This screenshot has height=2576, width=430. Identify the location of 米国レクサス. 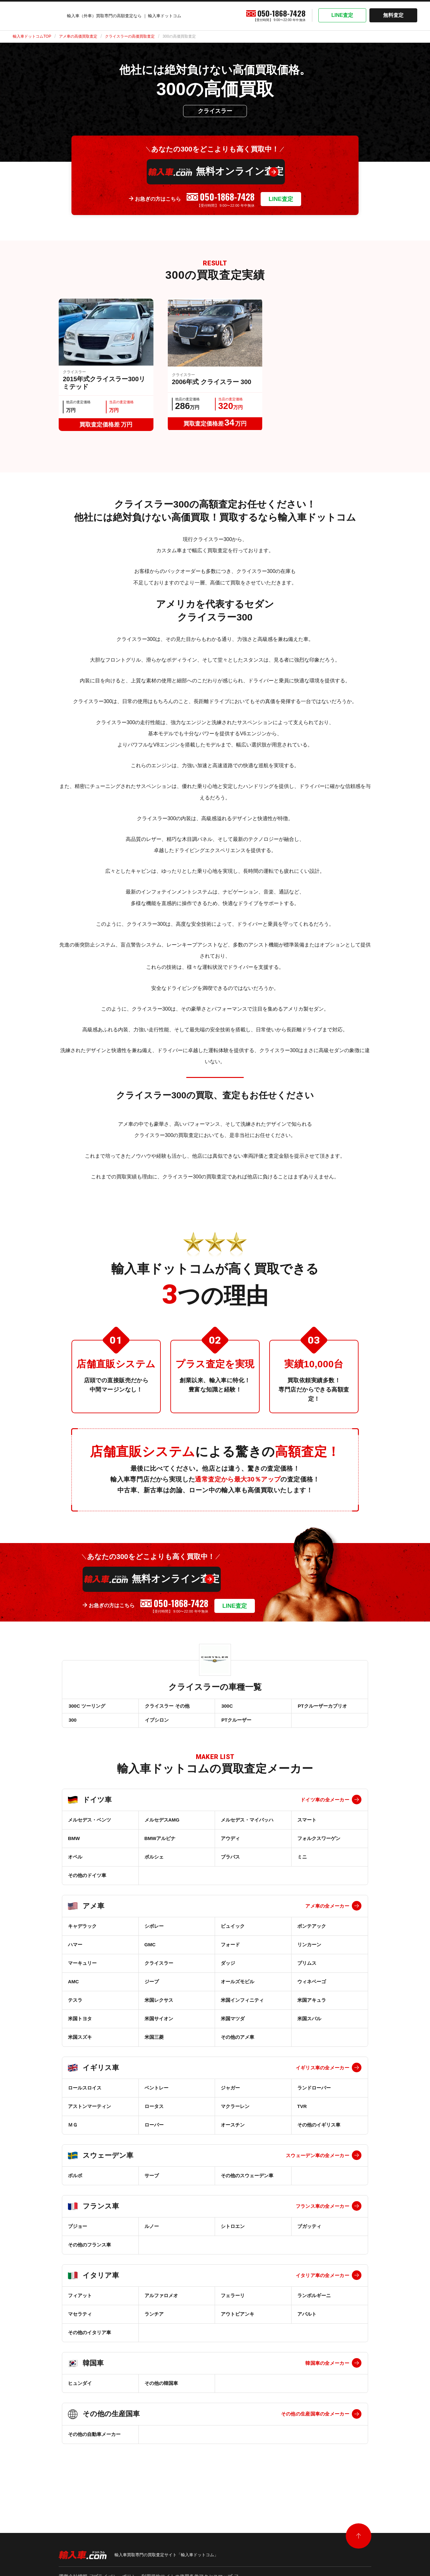
(159, 2008).